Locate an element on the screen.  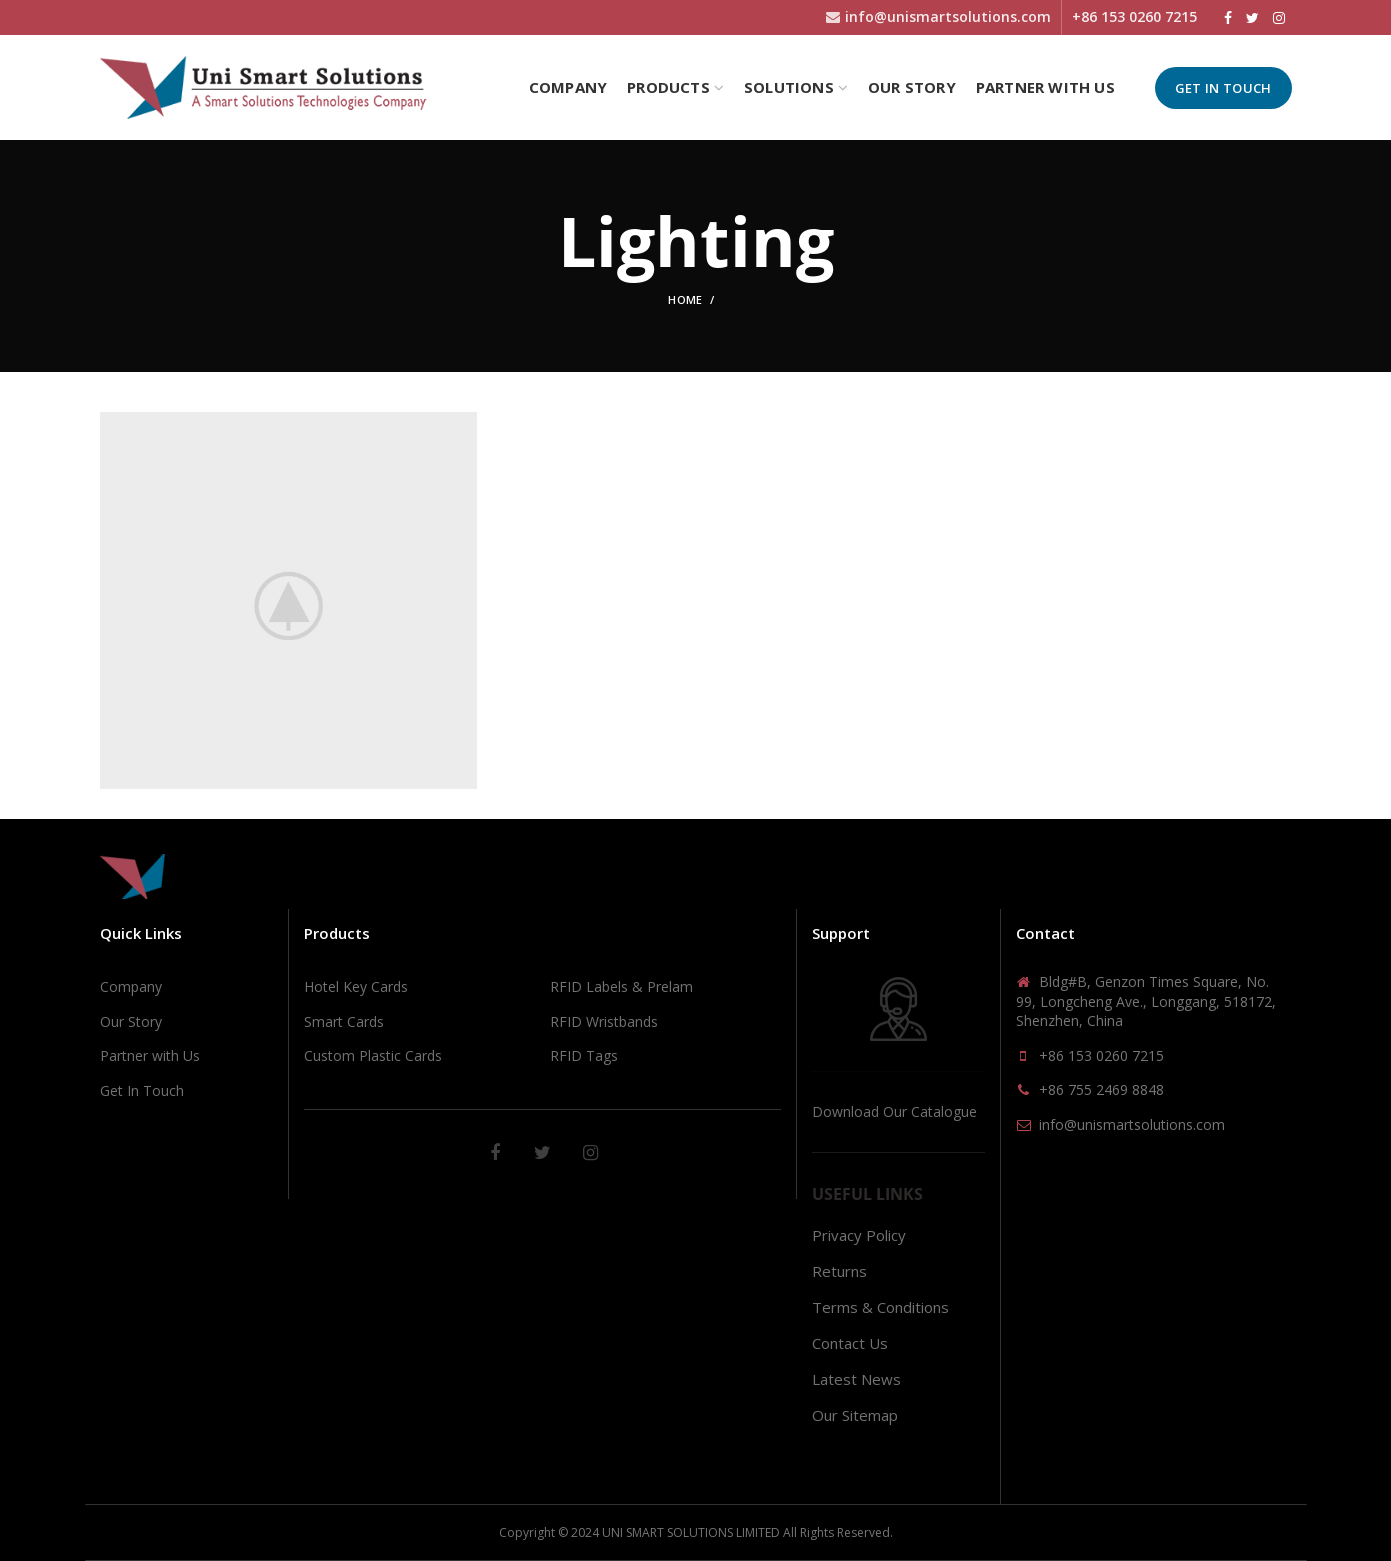
+86 153 0260 7215 is located at coordinates (1101, 1055).